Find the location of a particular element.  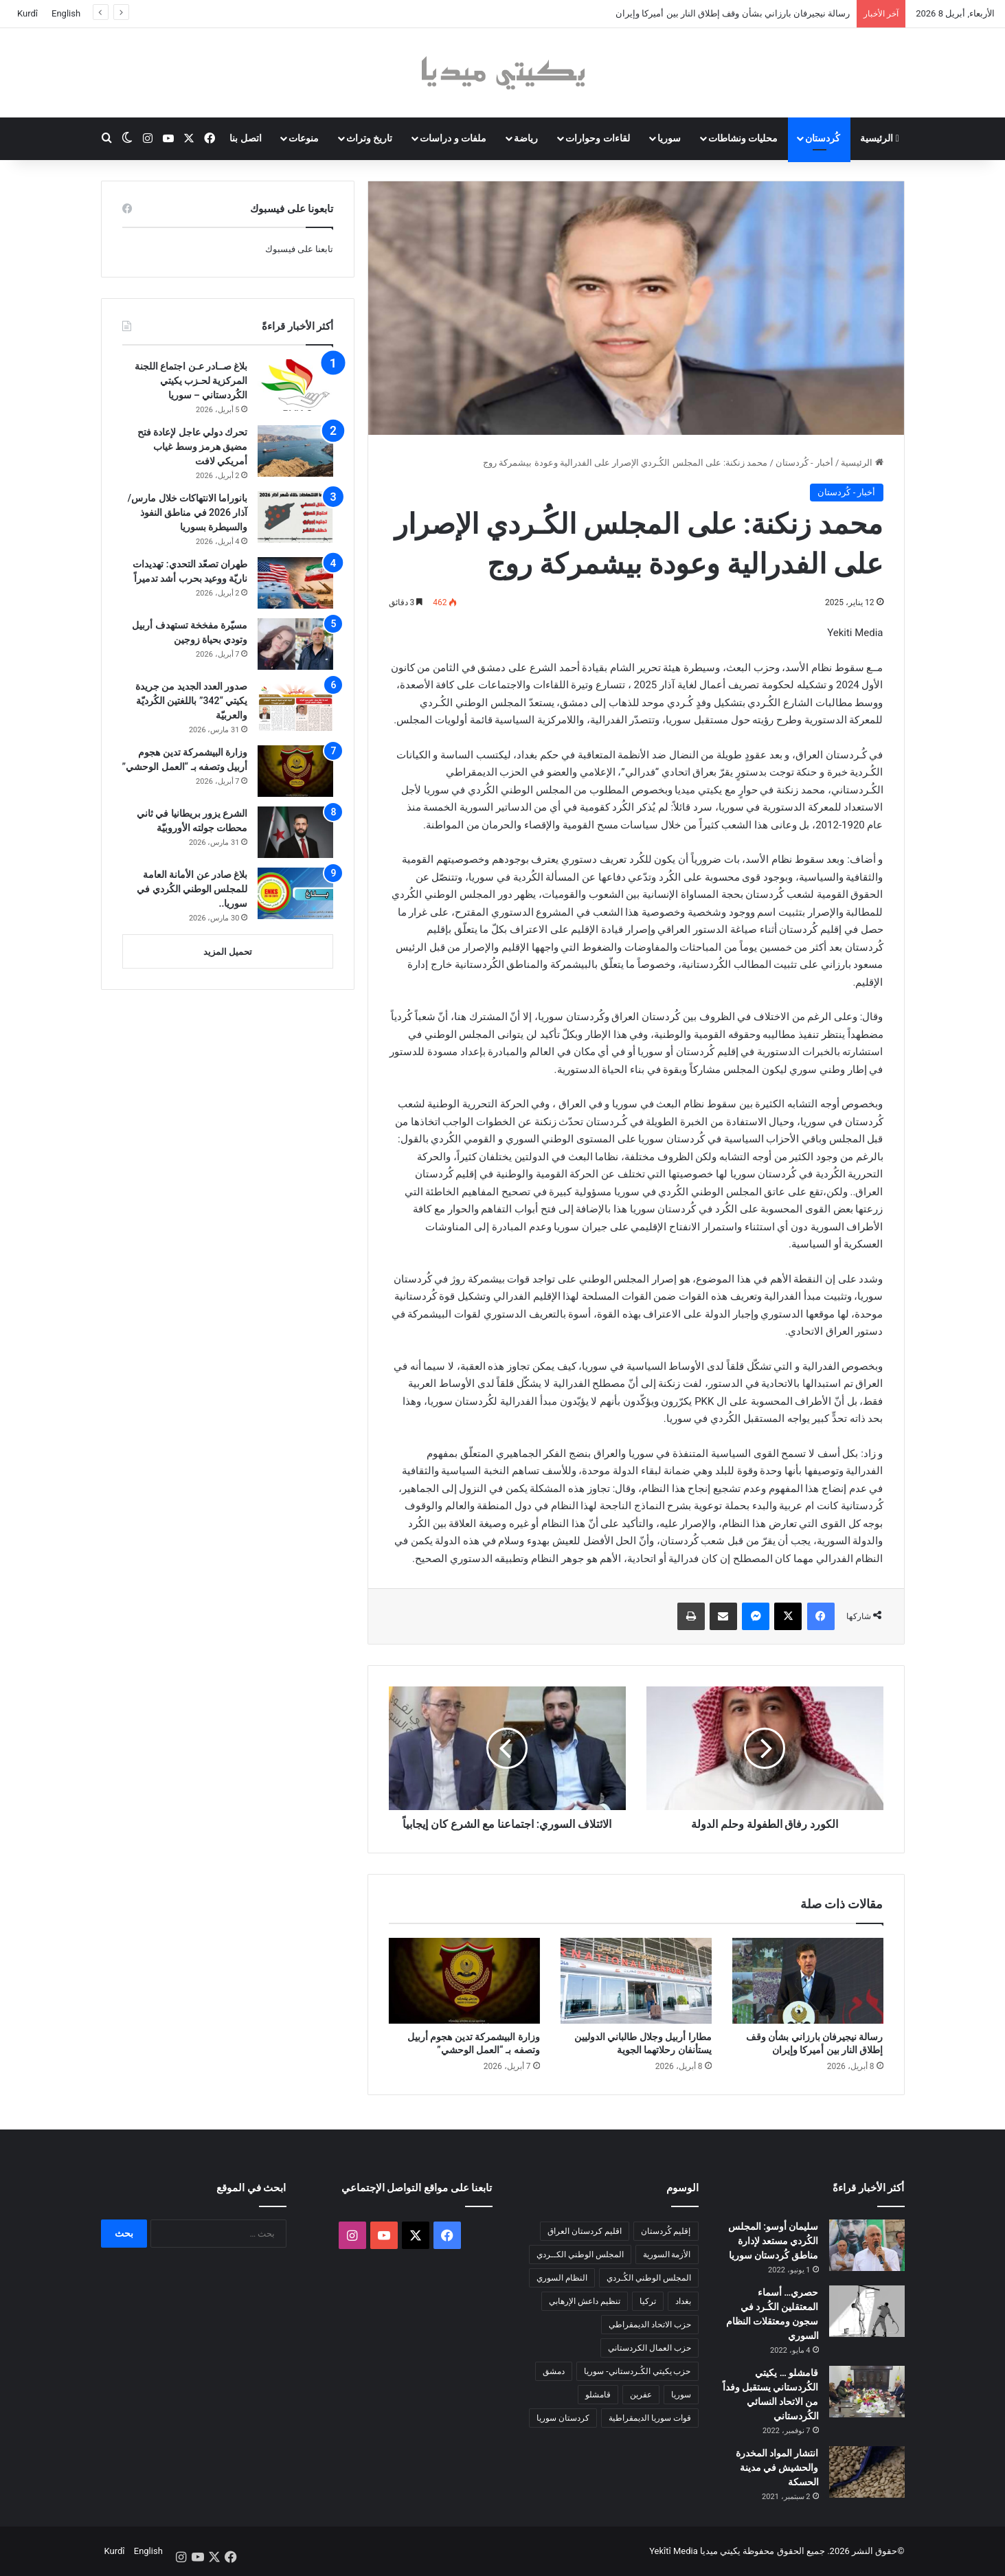

[انتشار المواد المخدرة والحشيش في مدينة الحسكة] is located at coordinates (867, 2472).